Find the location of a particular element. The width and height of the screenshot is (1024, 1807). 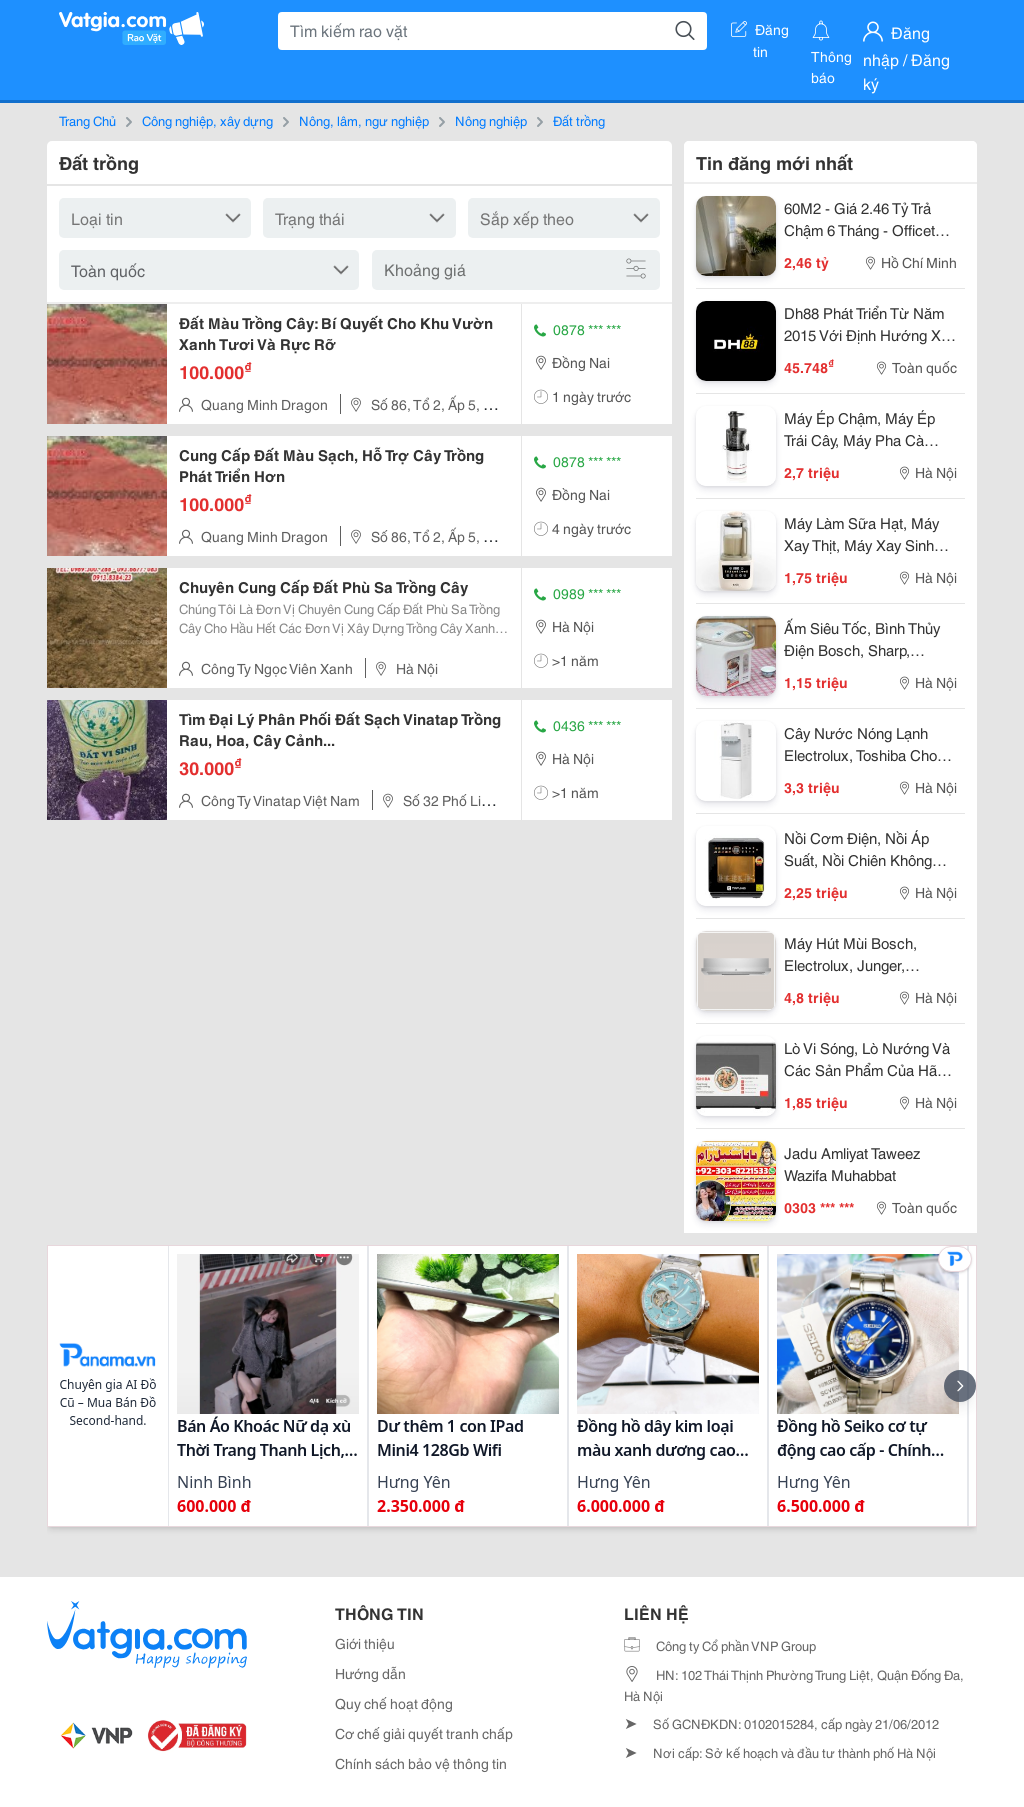

Cơ chế giải quyết tranh chấp is located at coordinates (424, 1733).